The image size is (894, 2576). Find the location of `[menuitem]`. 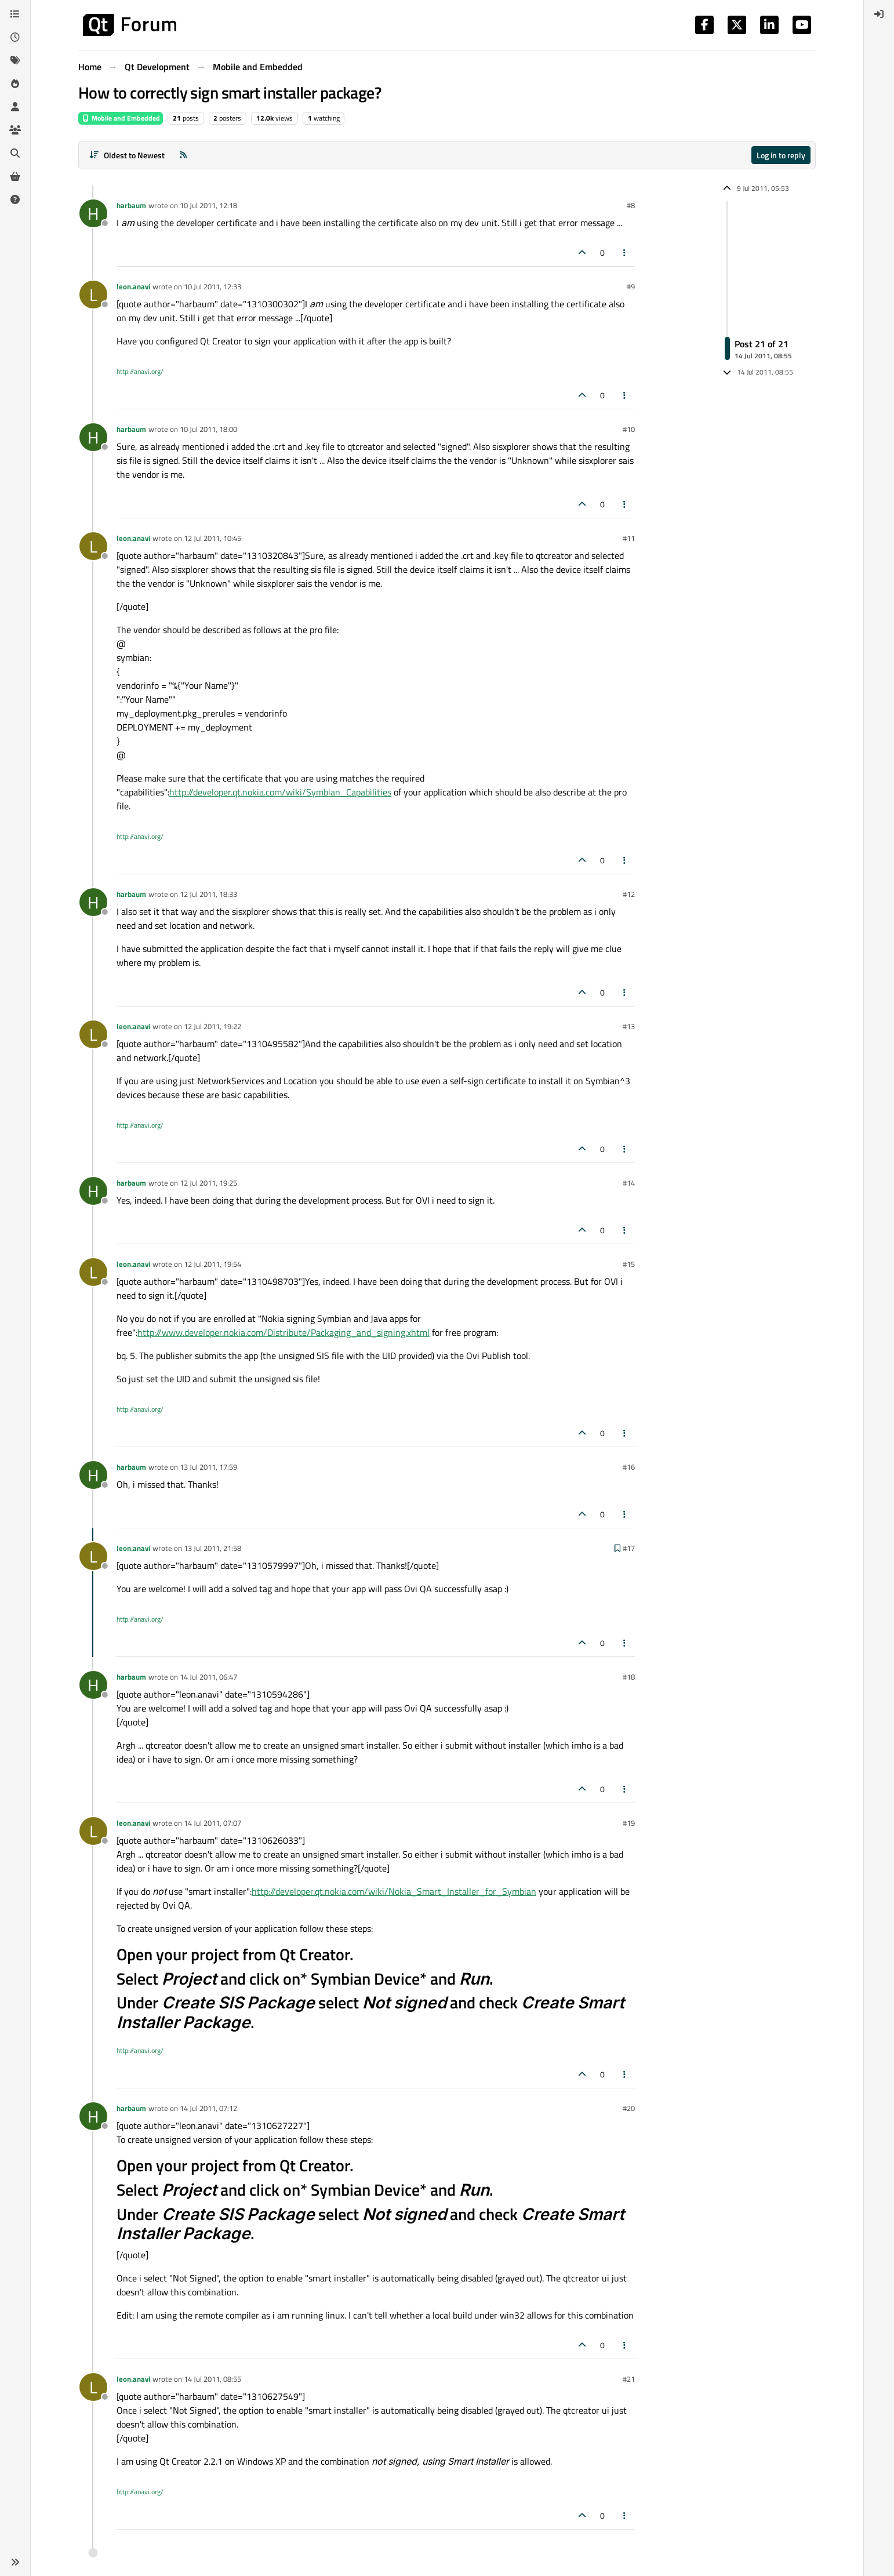

[menuitem] is located at coordinates (878, 14).